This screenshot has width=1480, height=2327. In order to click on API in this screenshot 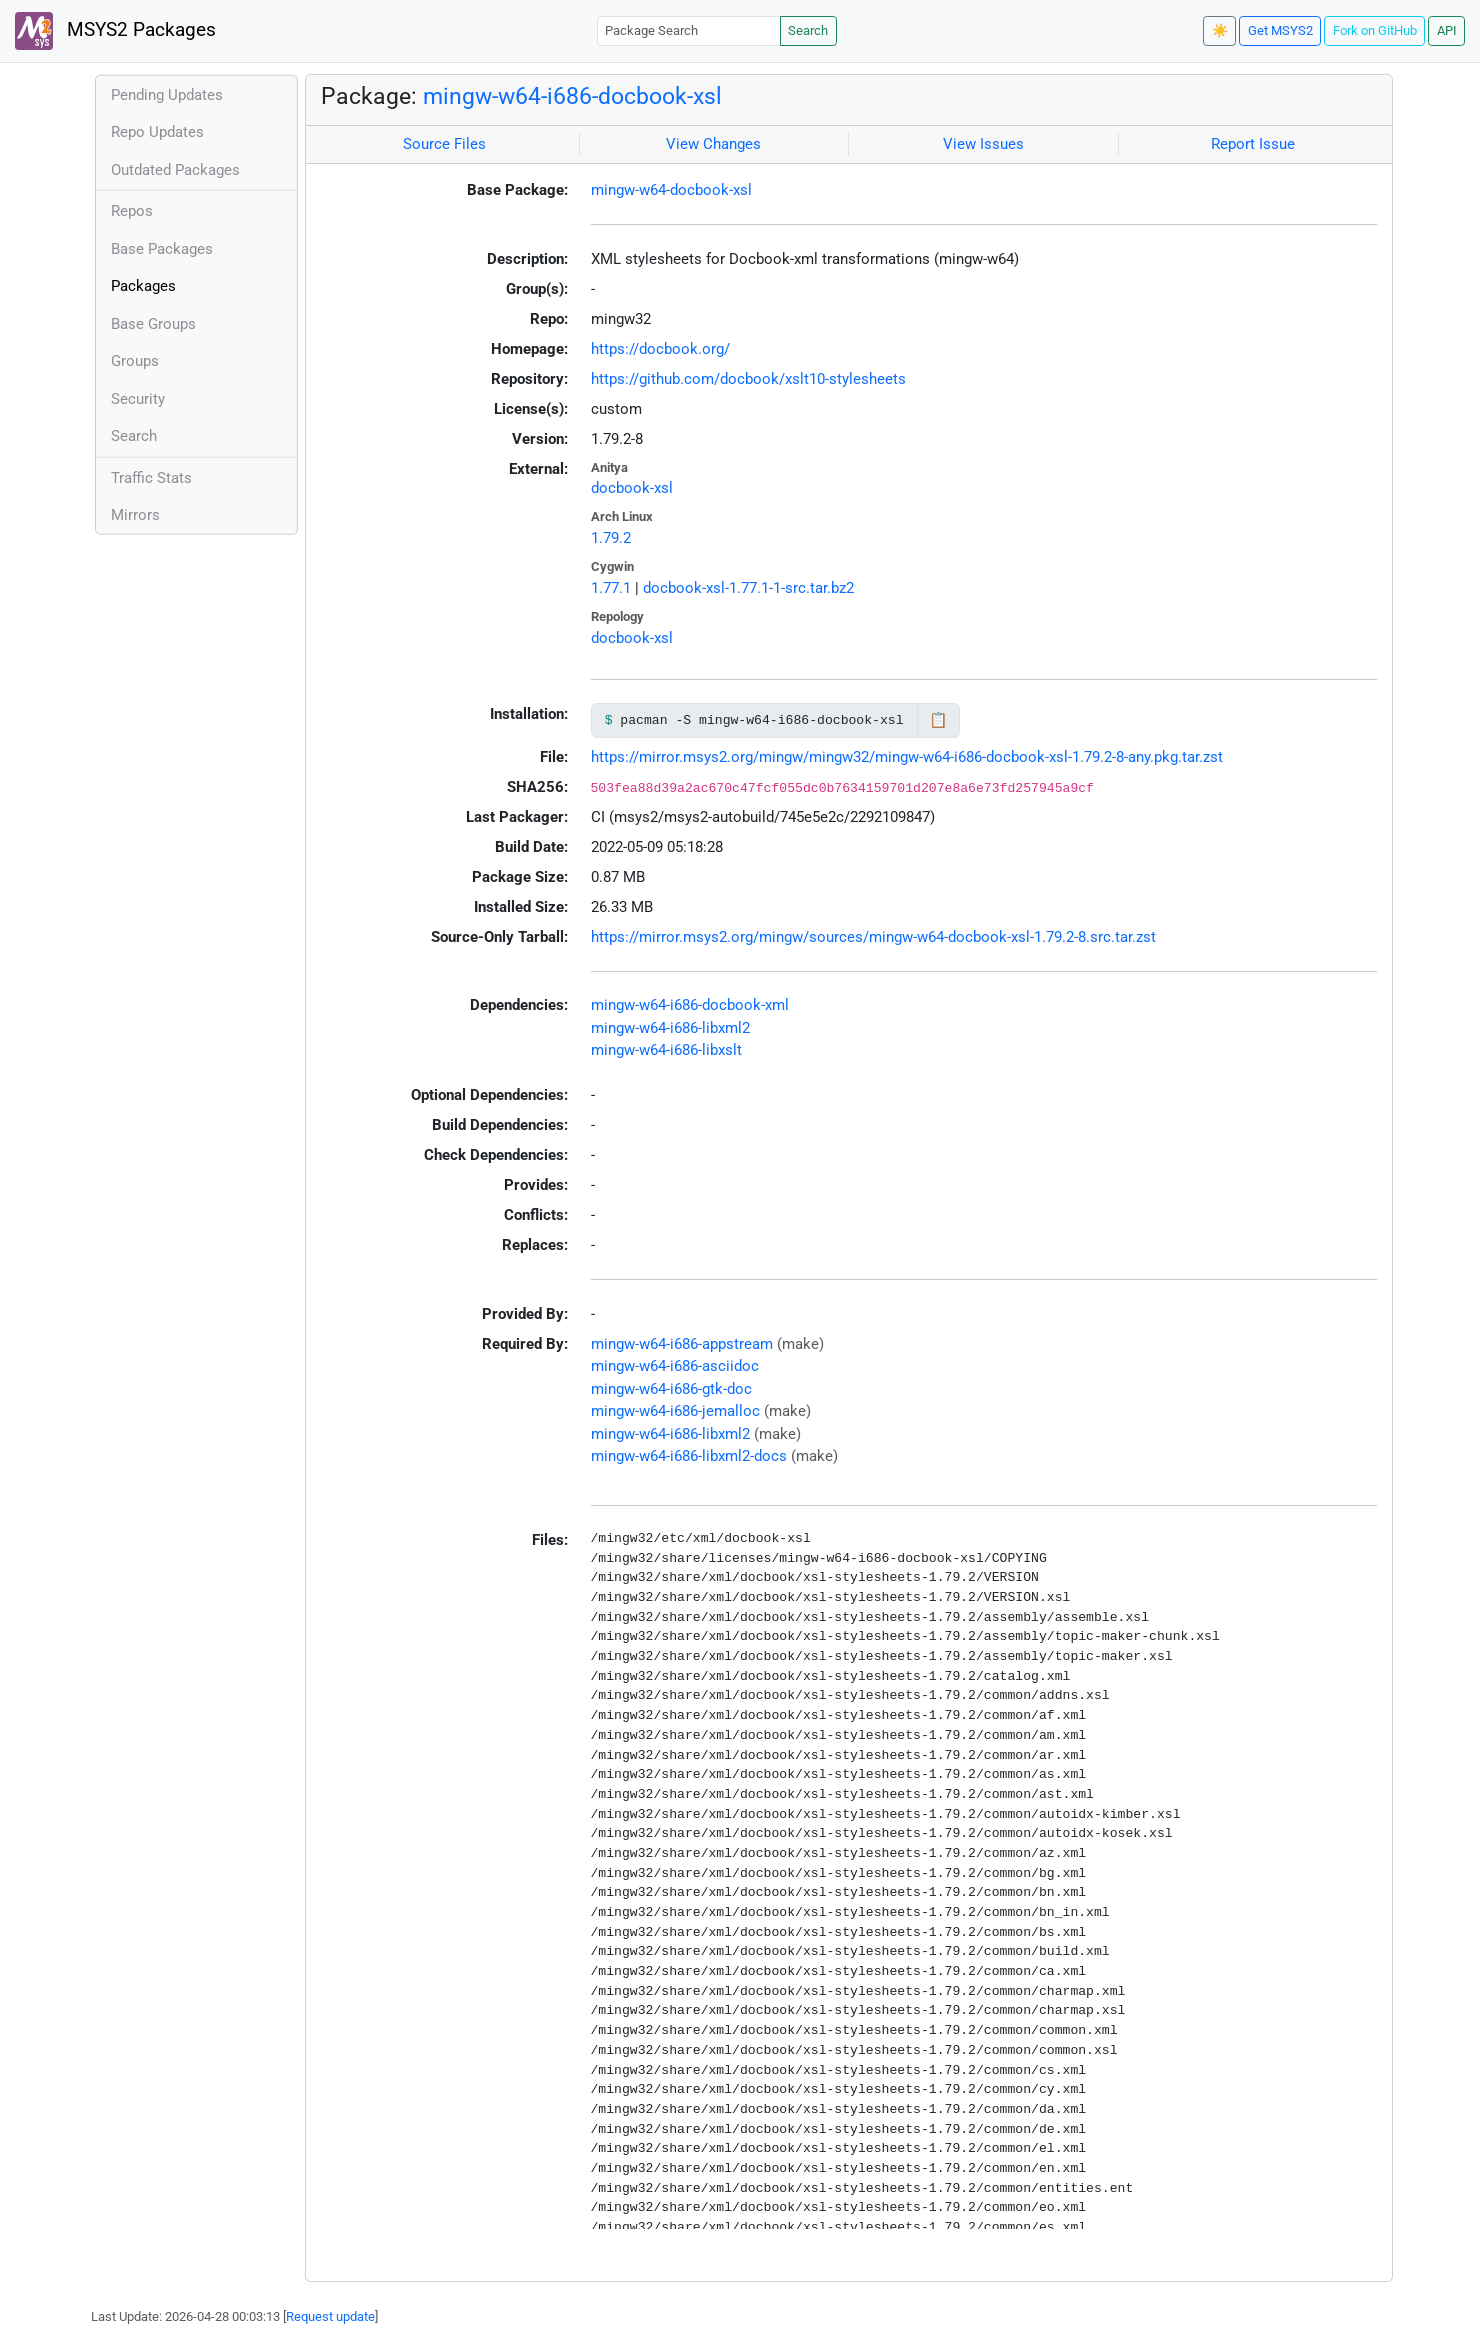, I will do `click(1447, 30)`.